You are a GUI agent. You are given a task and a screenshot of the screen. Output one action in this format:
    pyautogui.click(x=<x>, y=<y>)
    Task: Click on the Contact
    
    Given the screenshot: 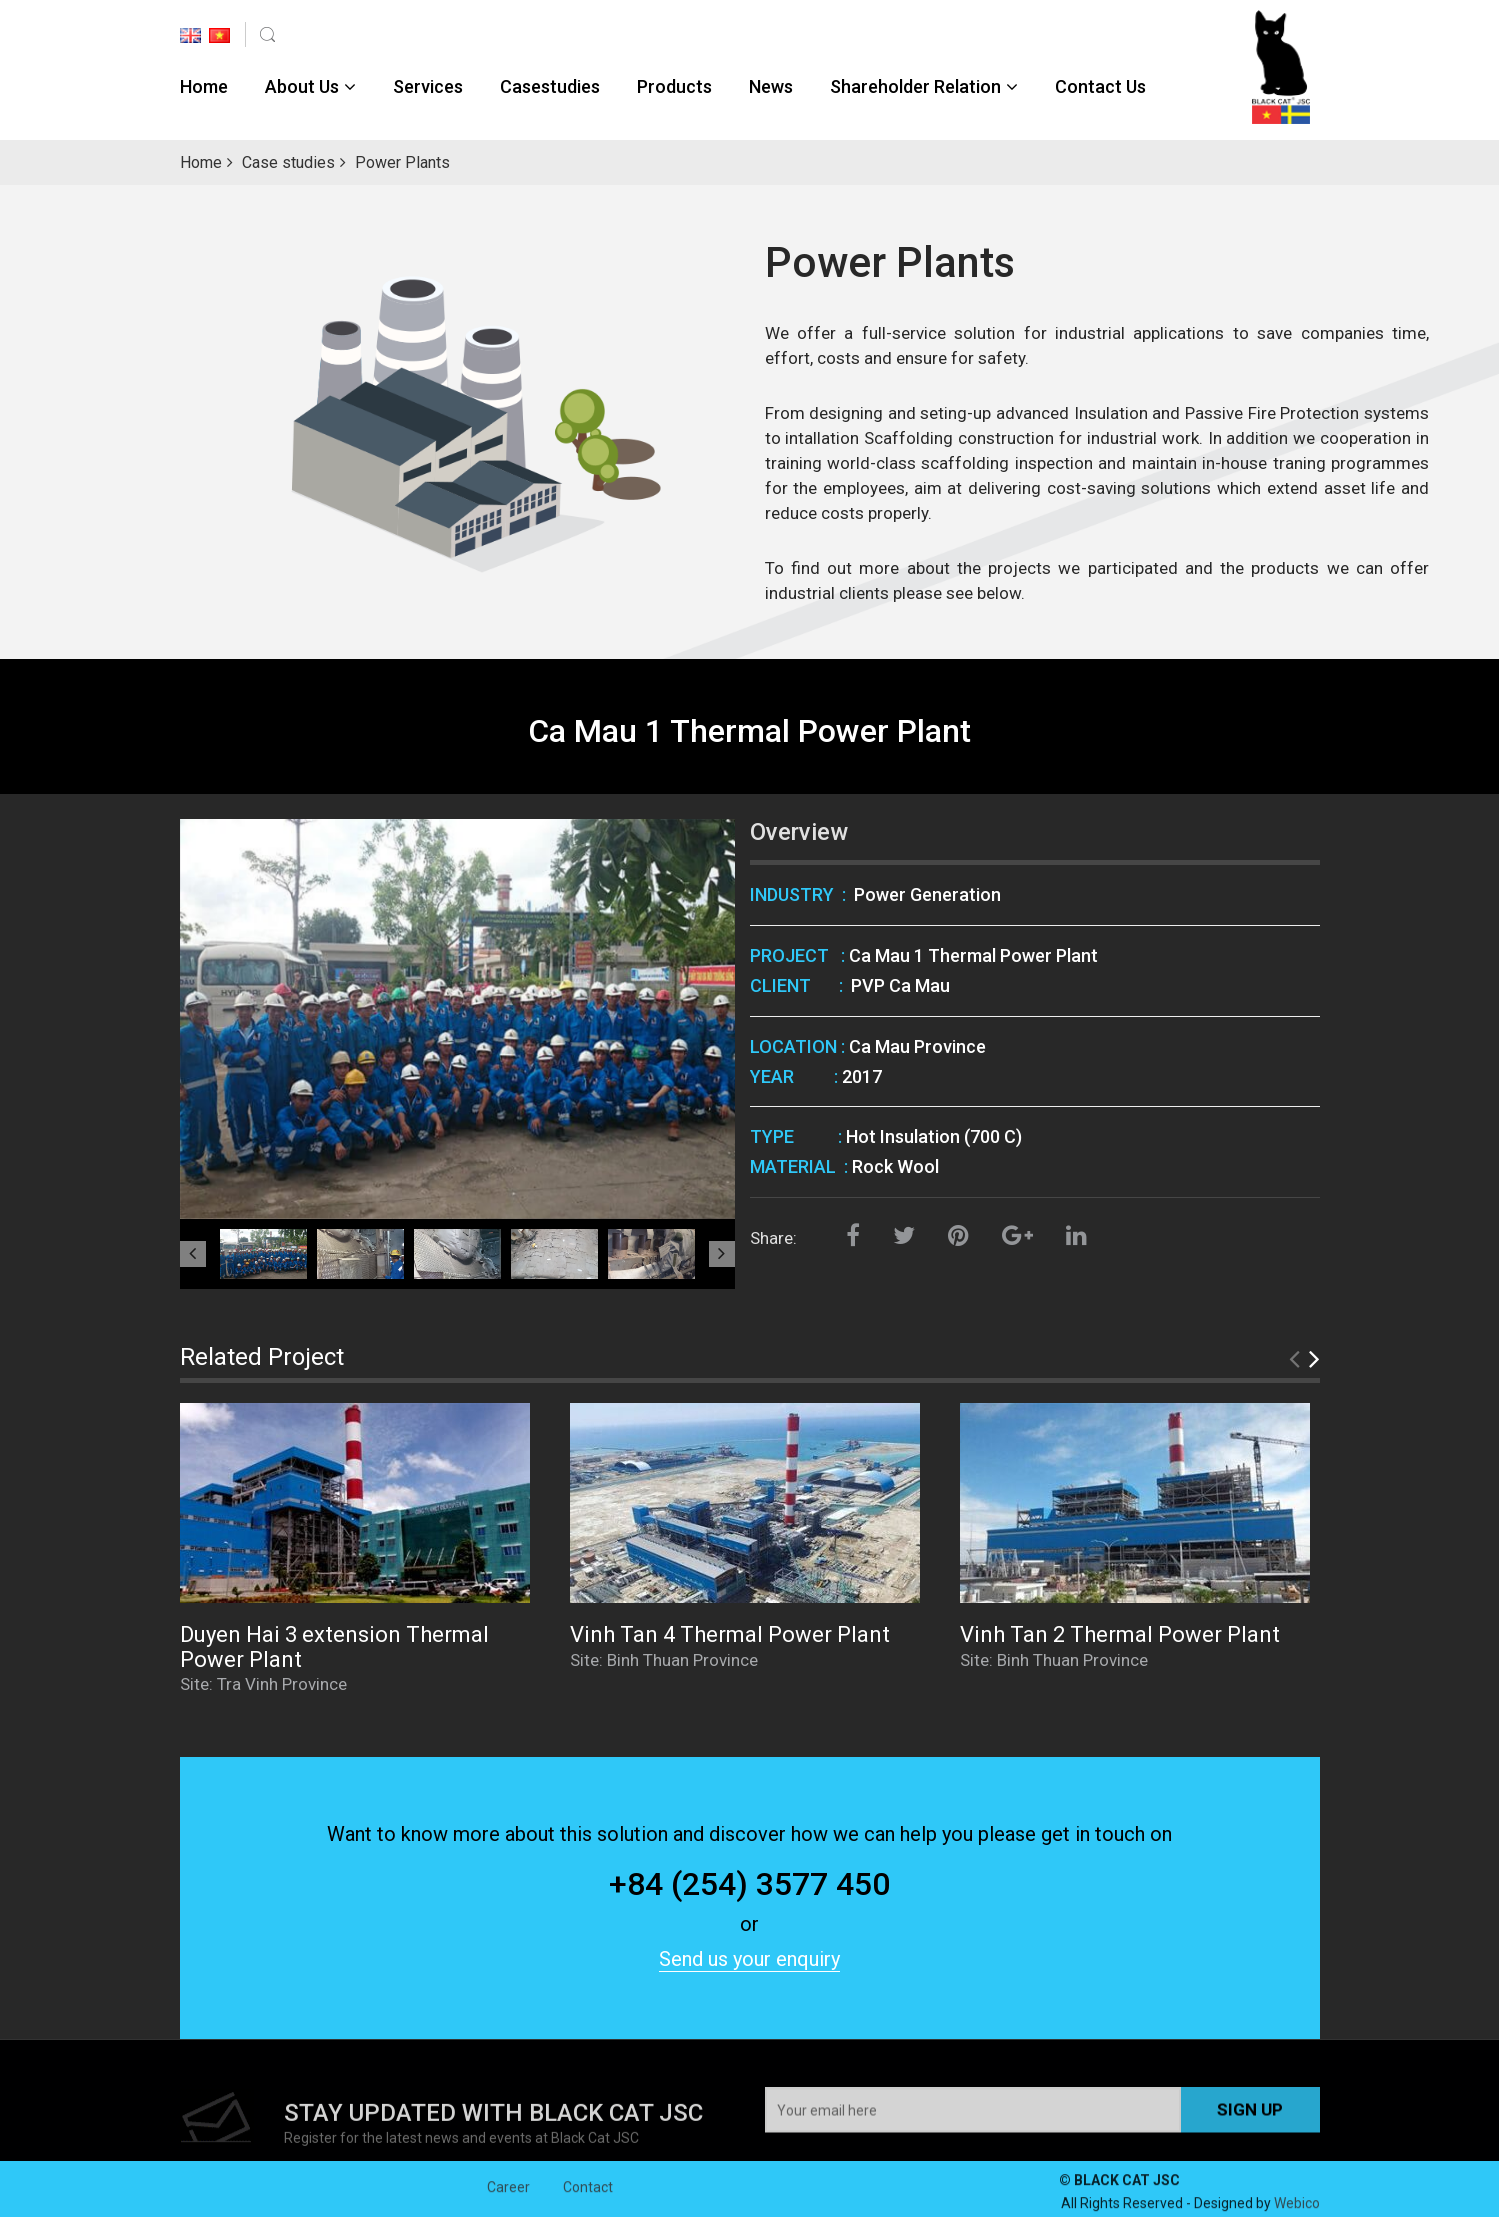 What is the action you would take?
    pyautogui.click(x=588, y=2202)
    